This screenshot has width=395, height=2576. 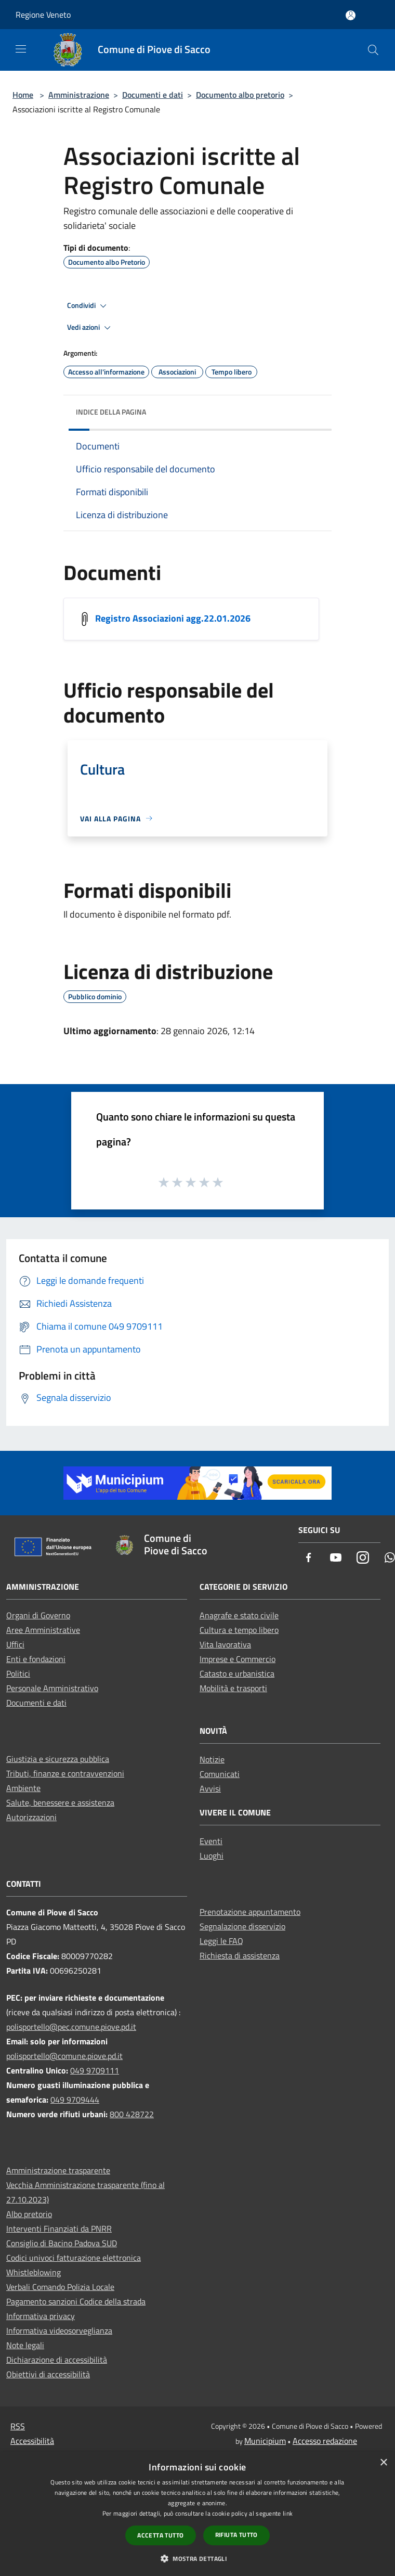 I want to click on Aree Amministrative, so click(x=43, y=1630).